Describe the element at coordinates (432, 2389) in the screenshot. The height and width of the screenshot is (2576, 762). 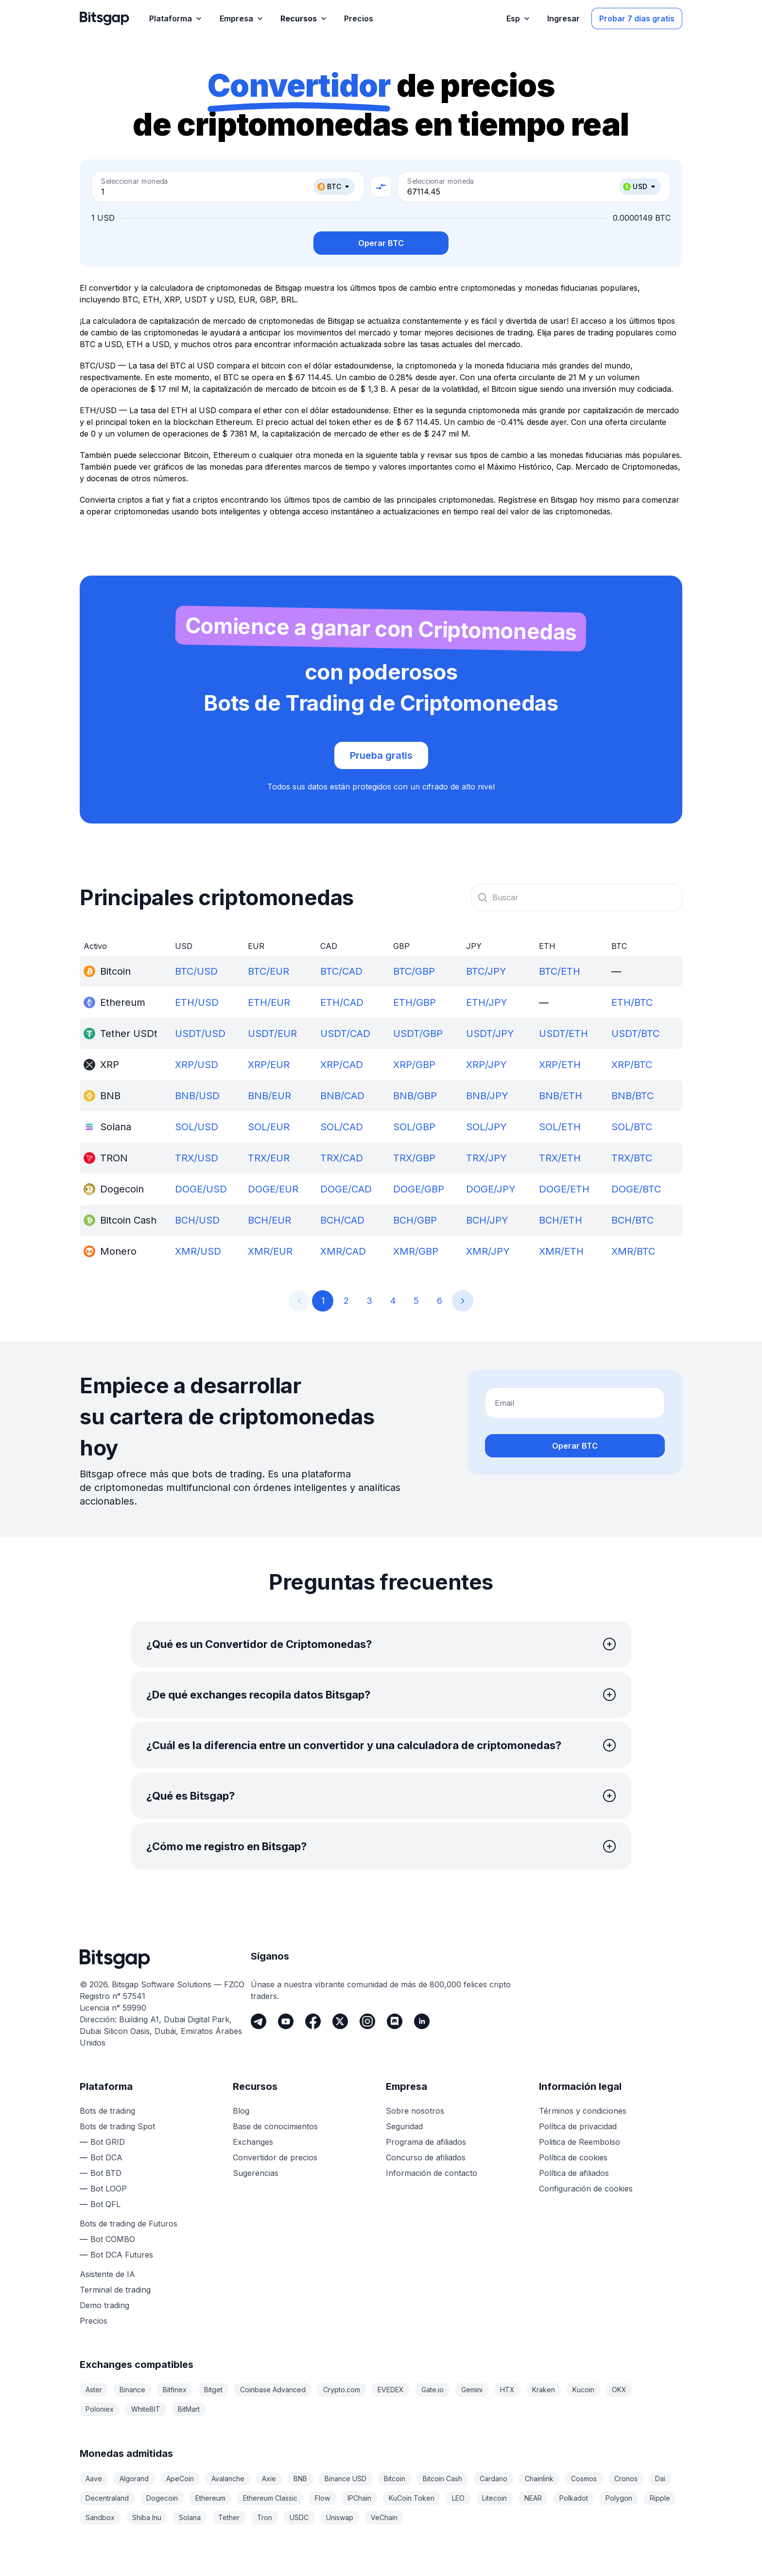
I see `Gate.io` at that location.